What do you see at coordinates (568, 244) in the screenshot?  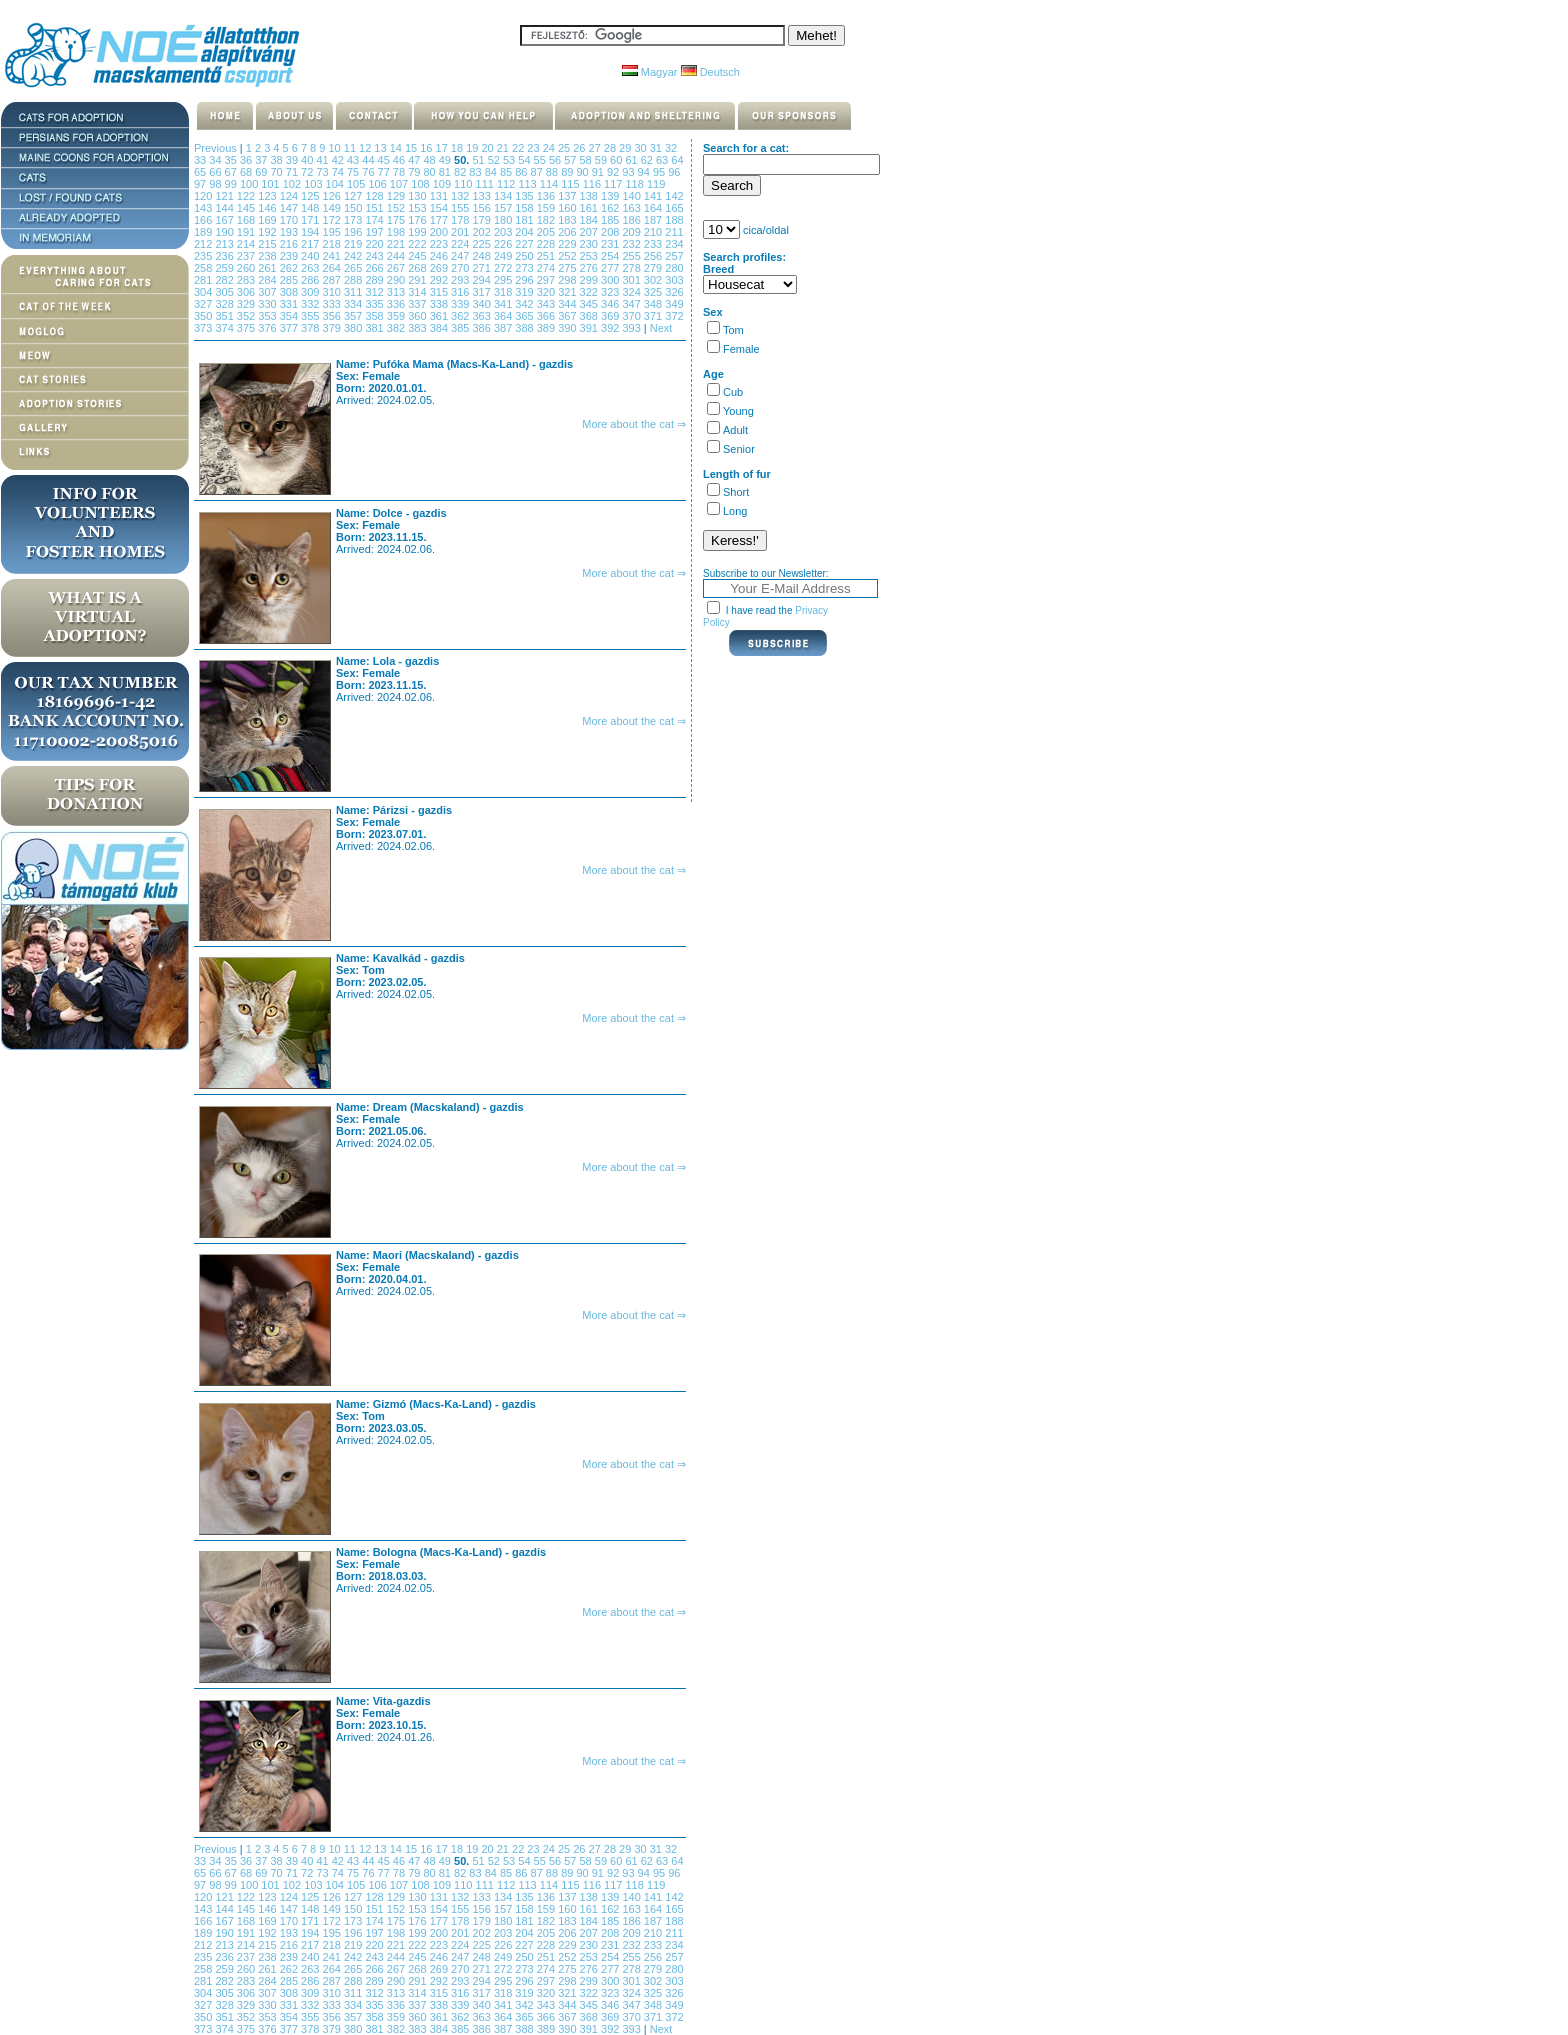 I see `229` at bounding box center [568, 244].